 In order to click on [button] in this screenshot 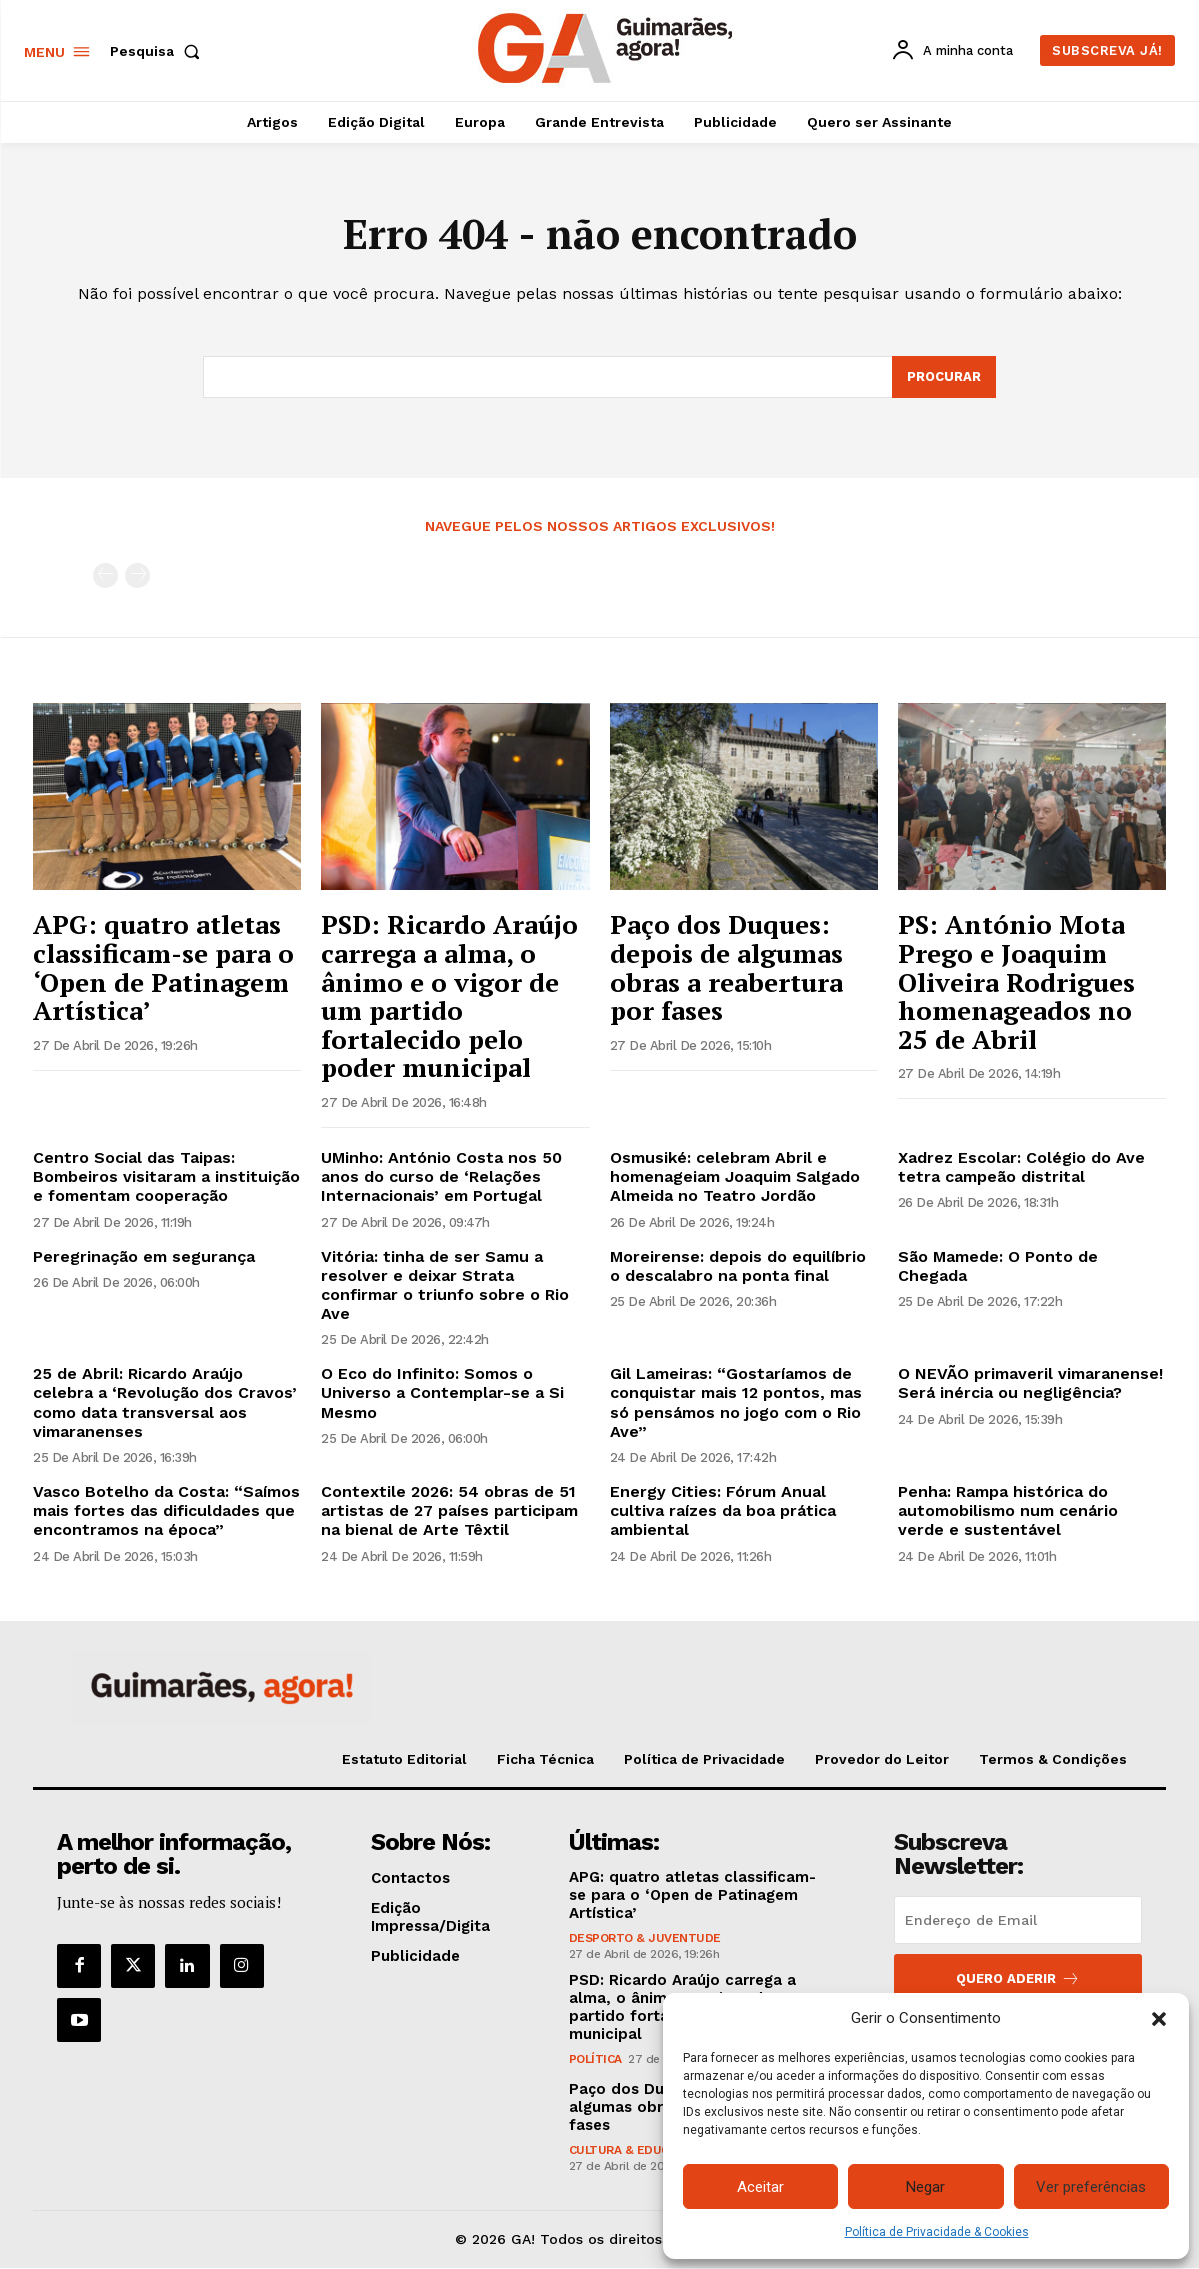, I will do `click(1159, 2019)`.